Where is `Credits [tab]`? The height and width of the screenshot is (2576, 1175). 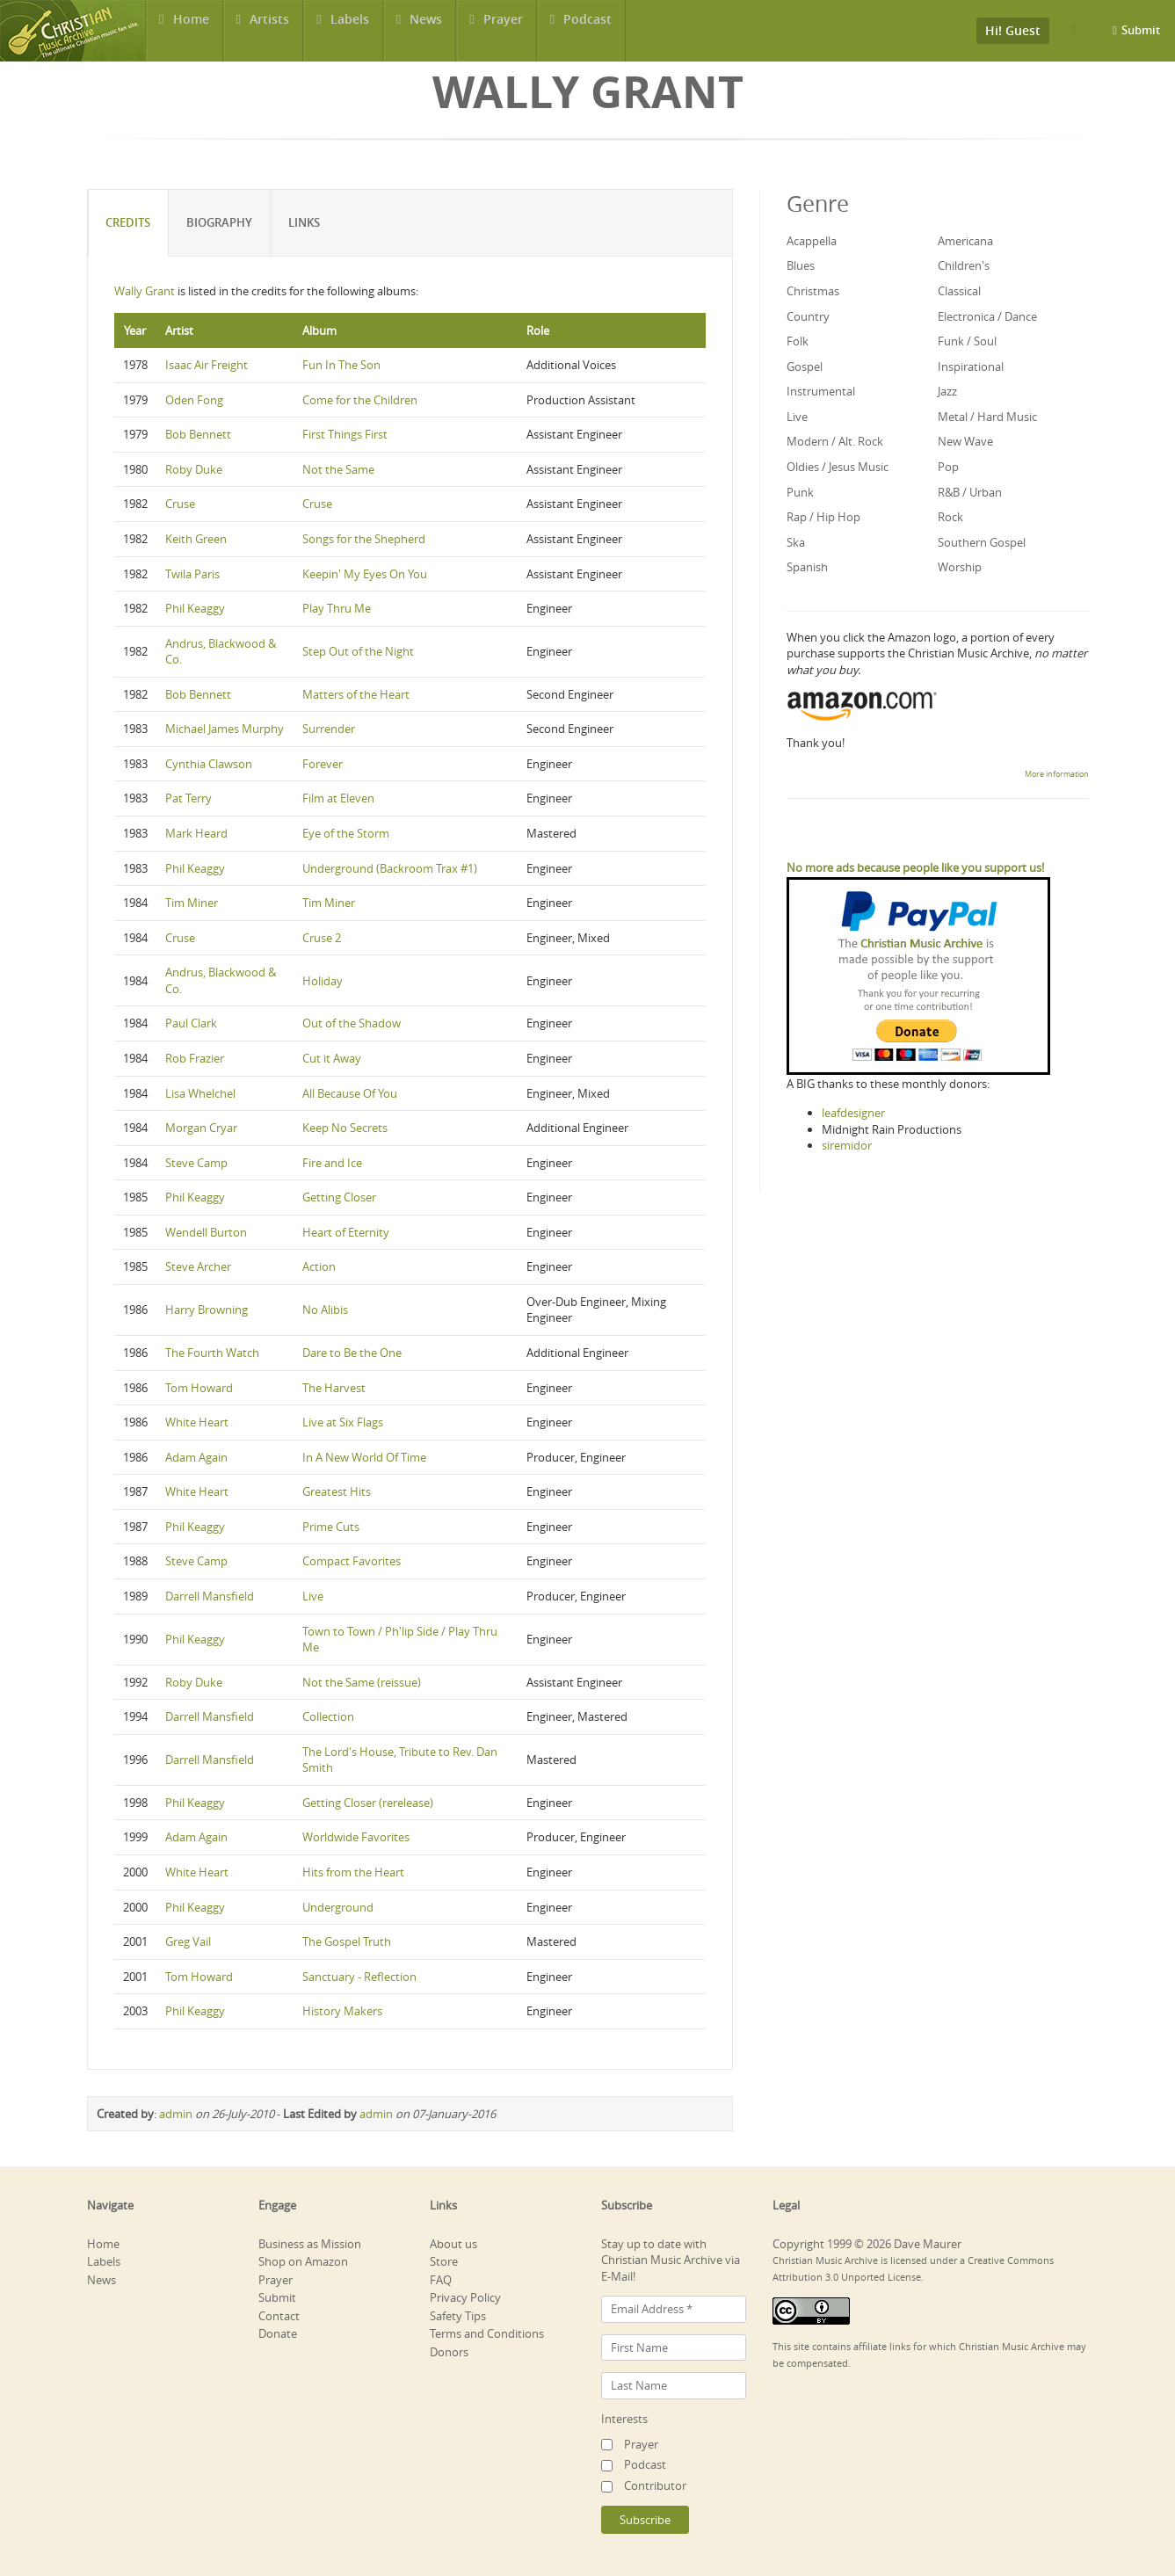
Credits [tab] is located at coordinates (128, 222).